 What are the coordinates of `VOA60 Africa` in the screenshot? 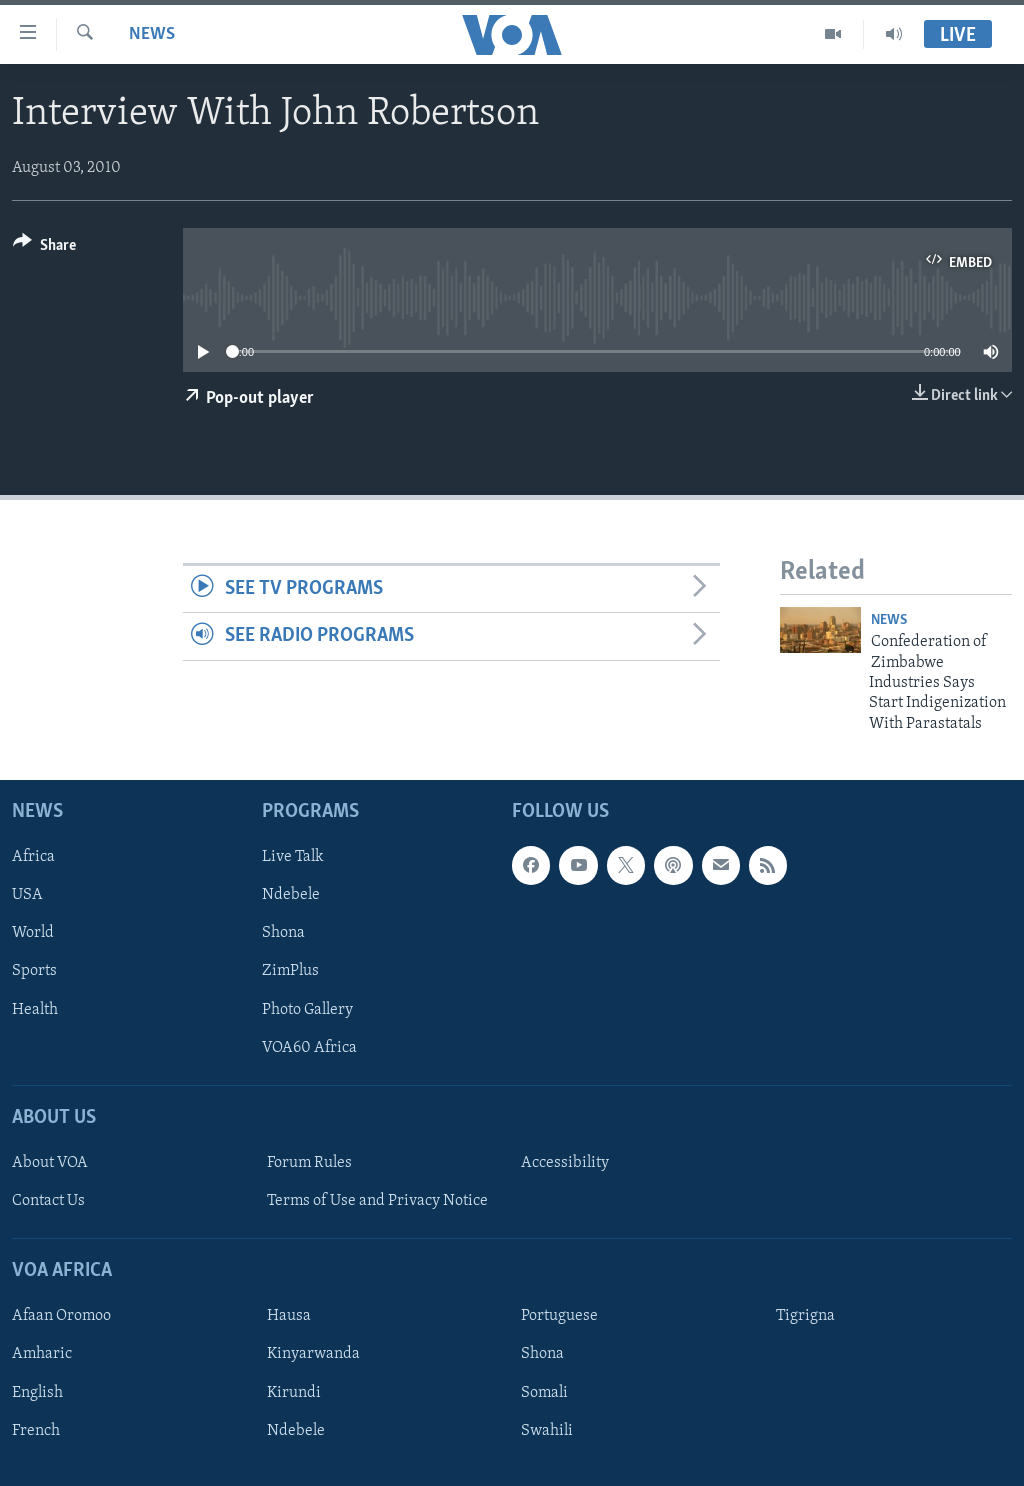 It's located at (309, 1048).